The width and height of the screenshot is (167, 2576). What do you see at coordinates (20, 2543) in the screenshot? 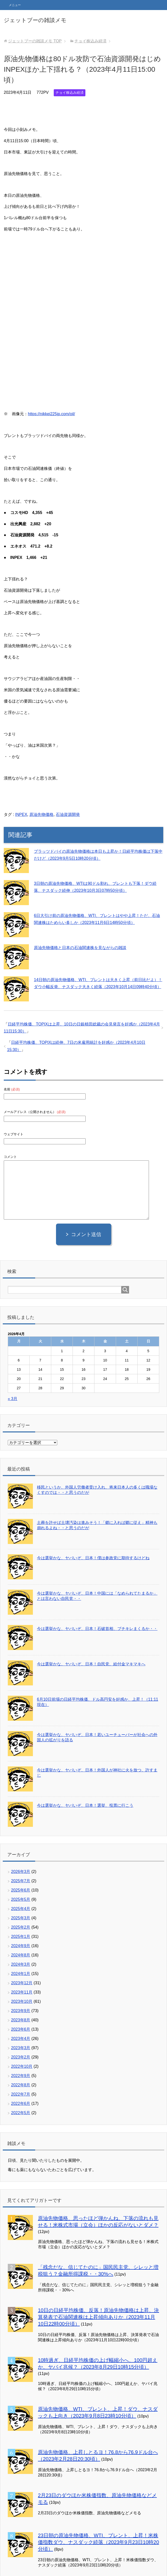
I see `お問い合わせ` at bounding box center [20, 2543].